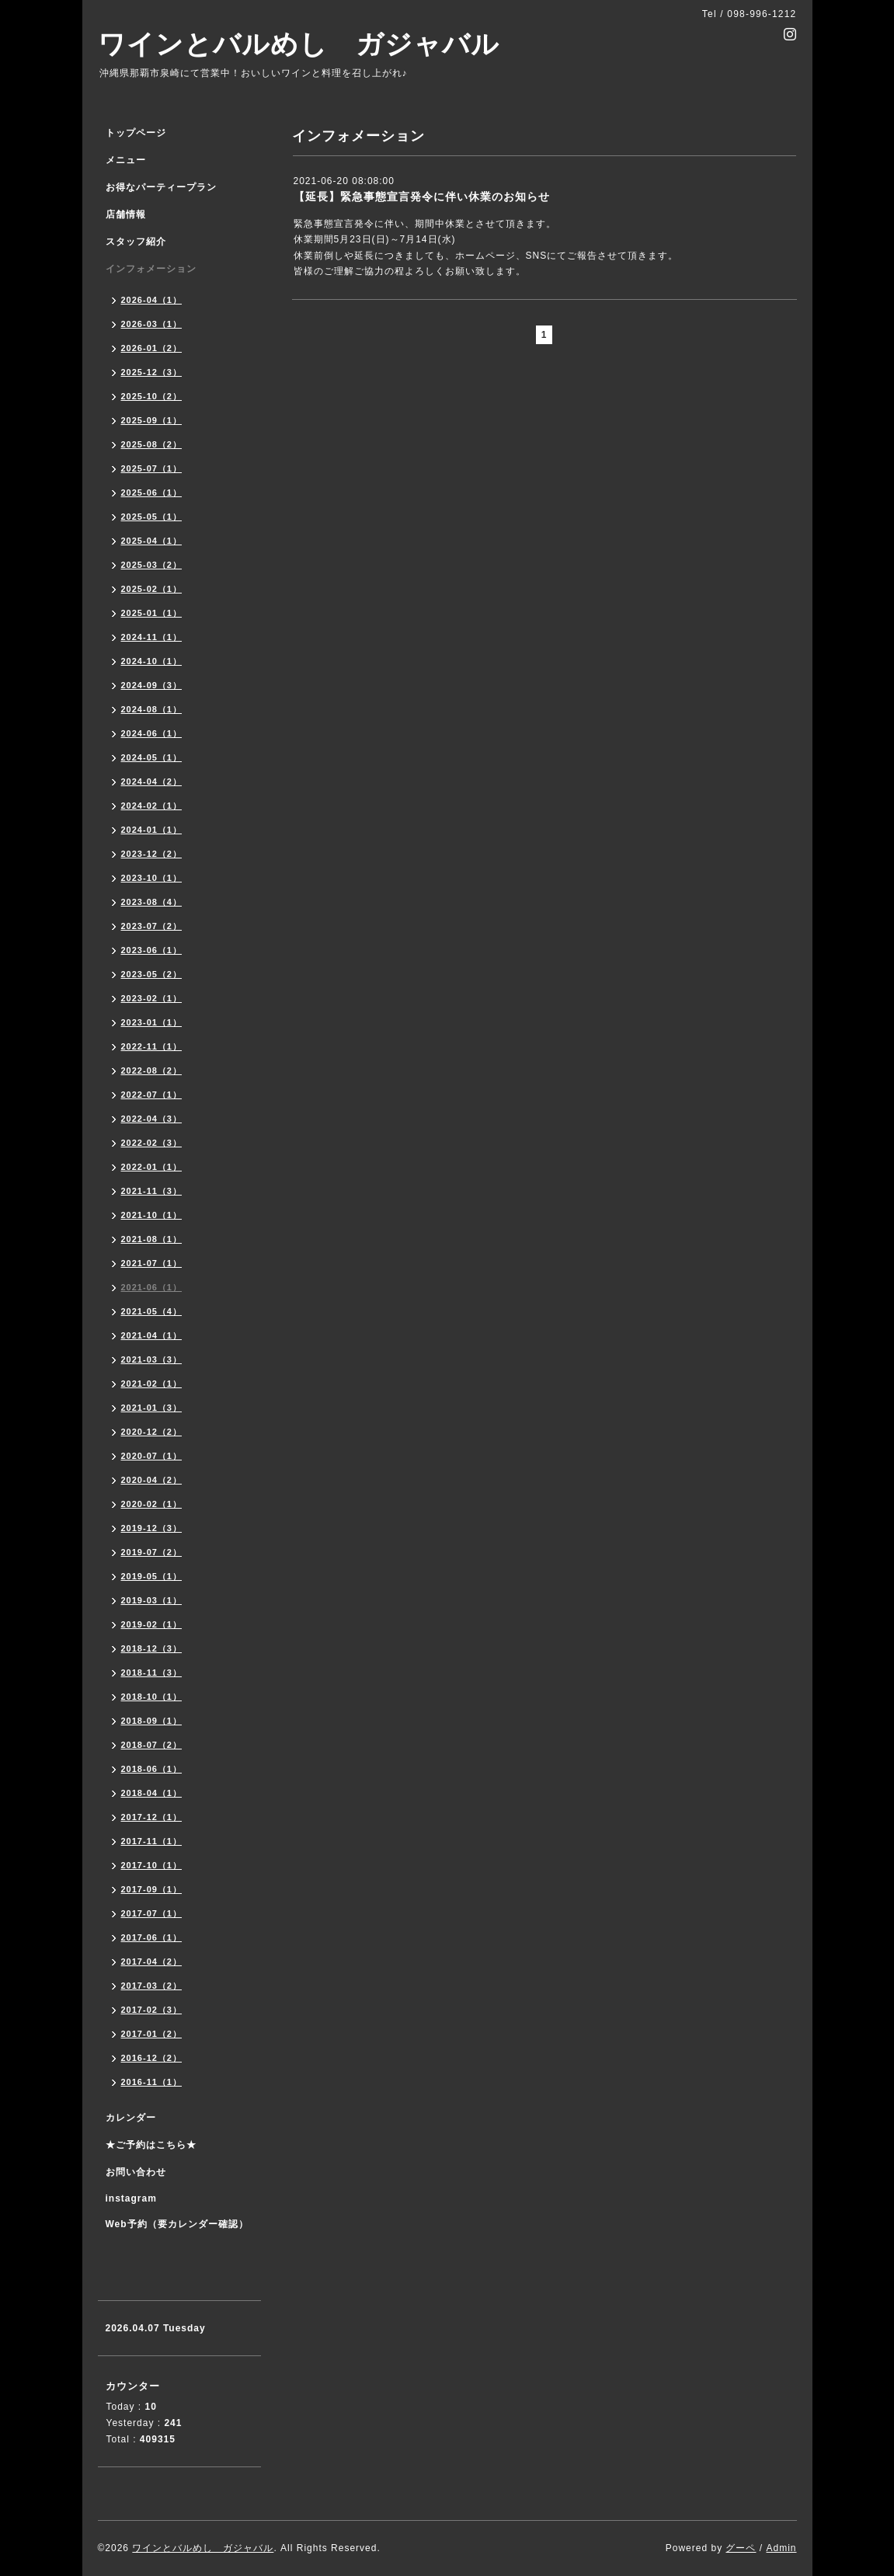 Image resolution: width=894 pixels, height=2576 pixels. What do you see at coordinates (152, 1431) in the screenshot?
I see `2020-12（2）` at bounding box center [152, 1431].